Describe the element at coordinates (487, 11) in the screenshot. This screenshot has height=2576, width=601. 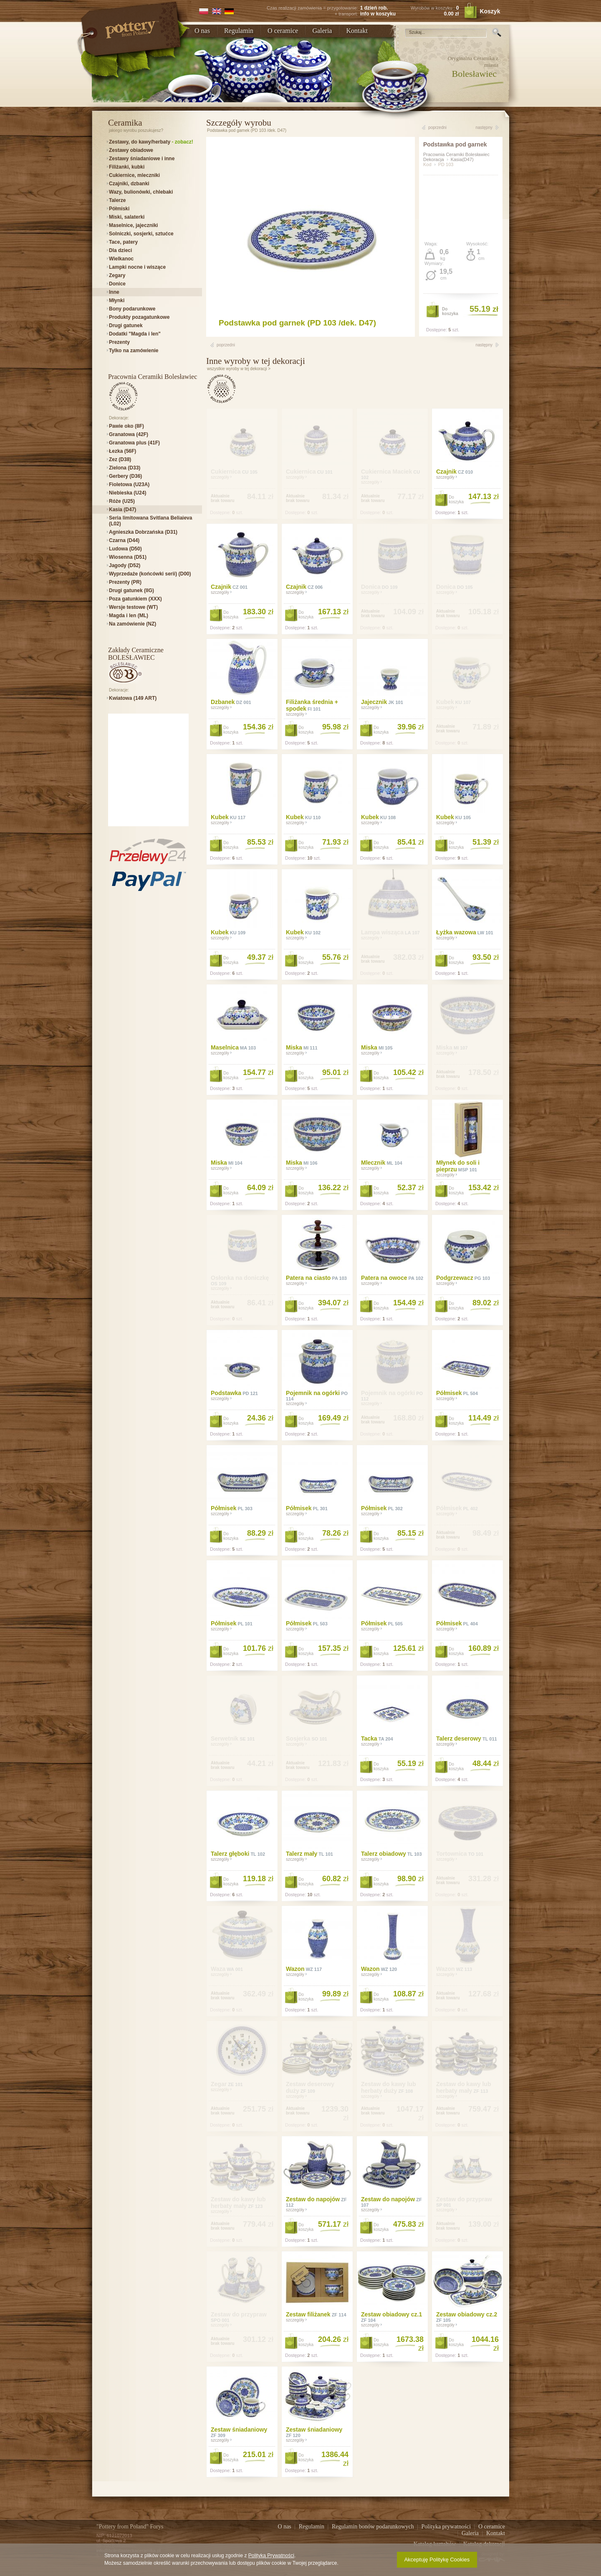
I see `Koszyk` at that location.